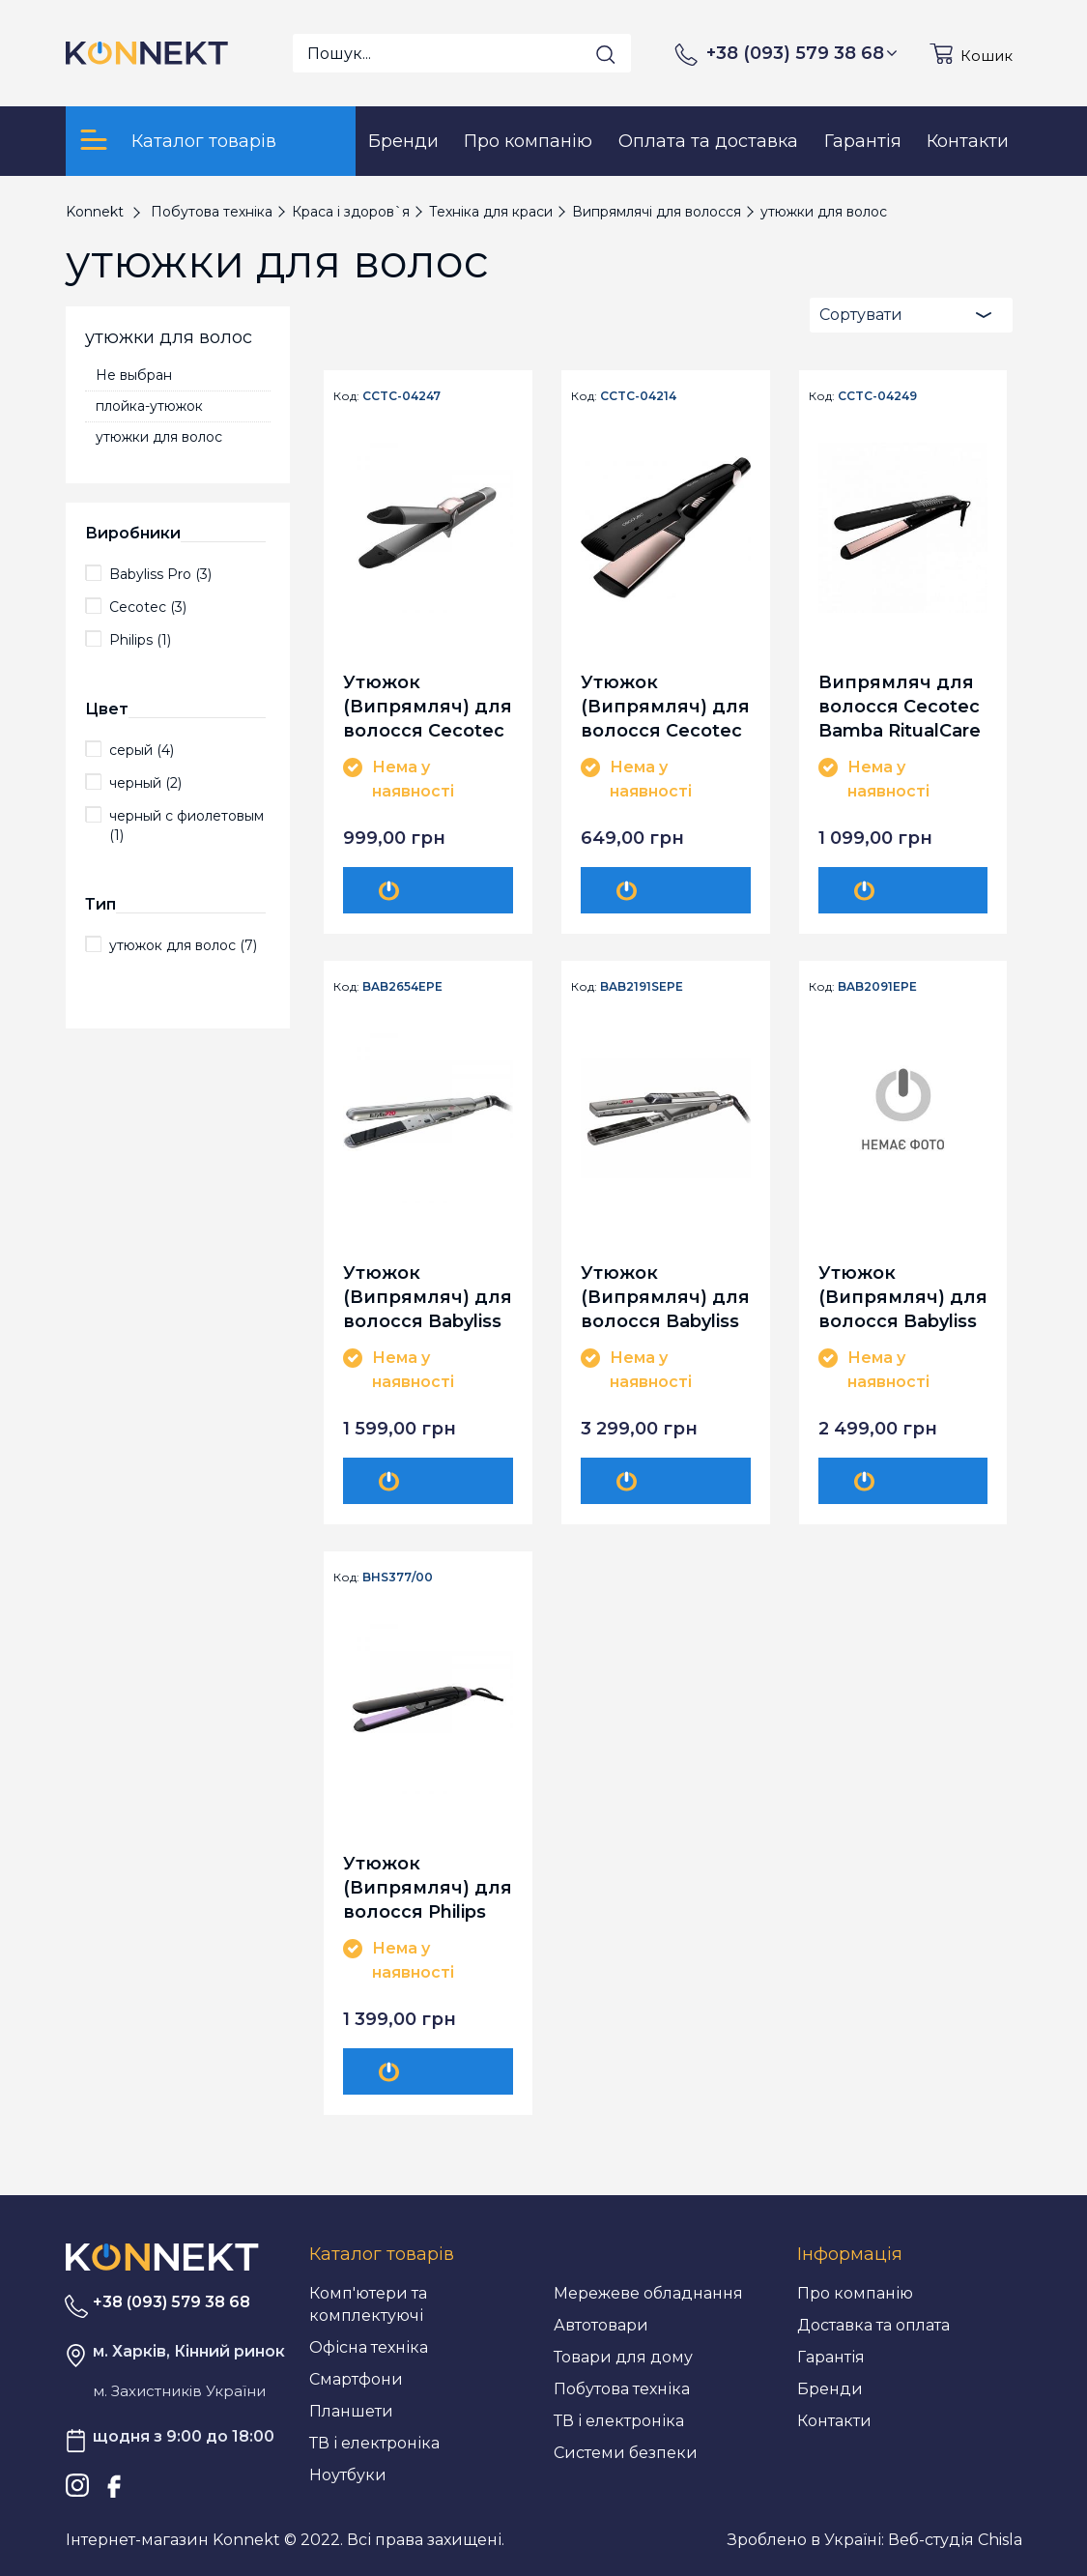  I want to click on Веб-студія Chisla, so click(955, 2540).